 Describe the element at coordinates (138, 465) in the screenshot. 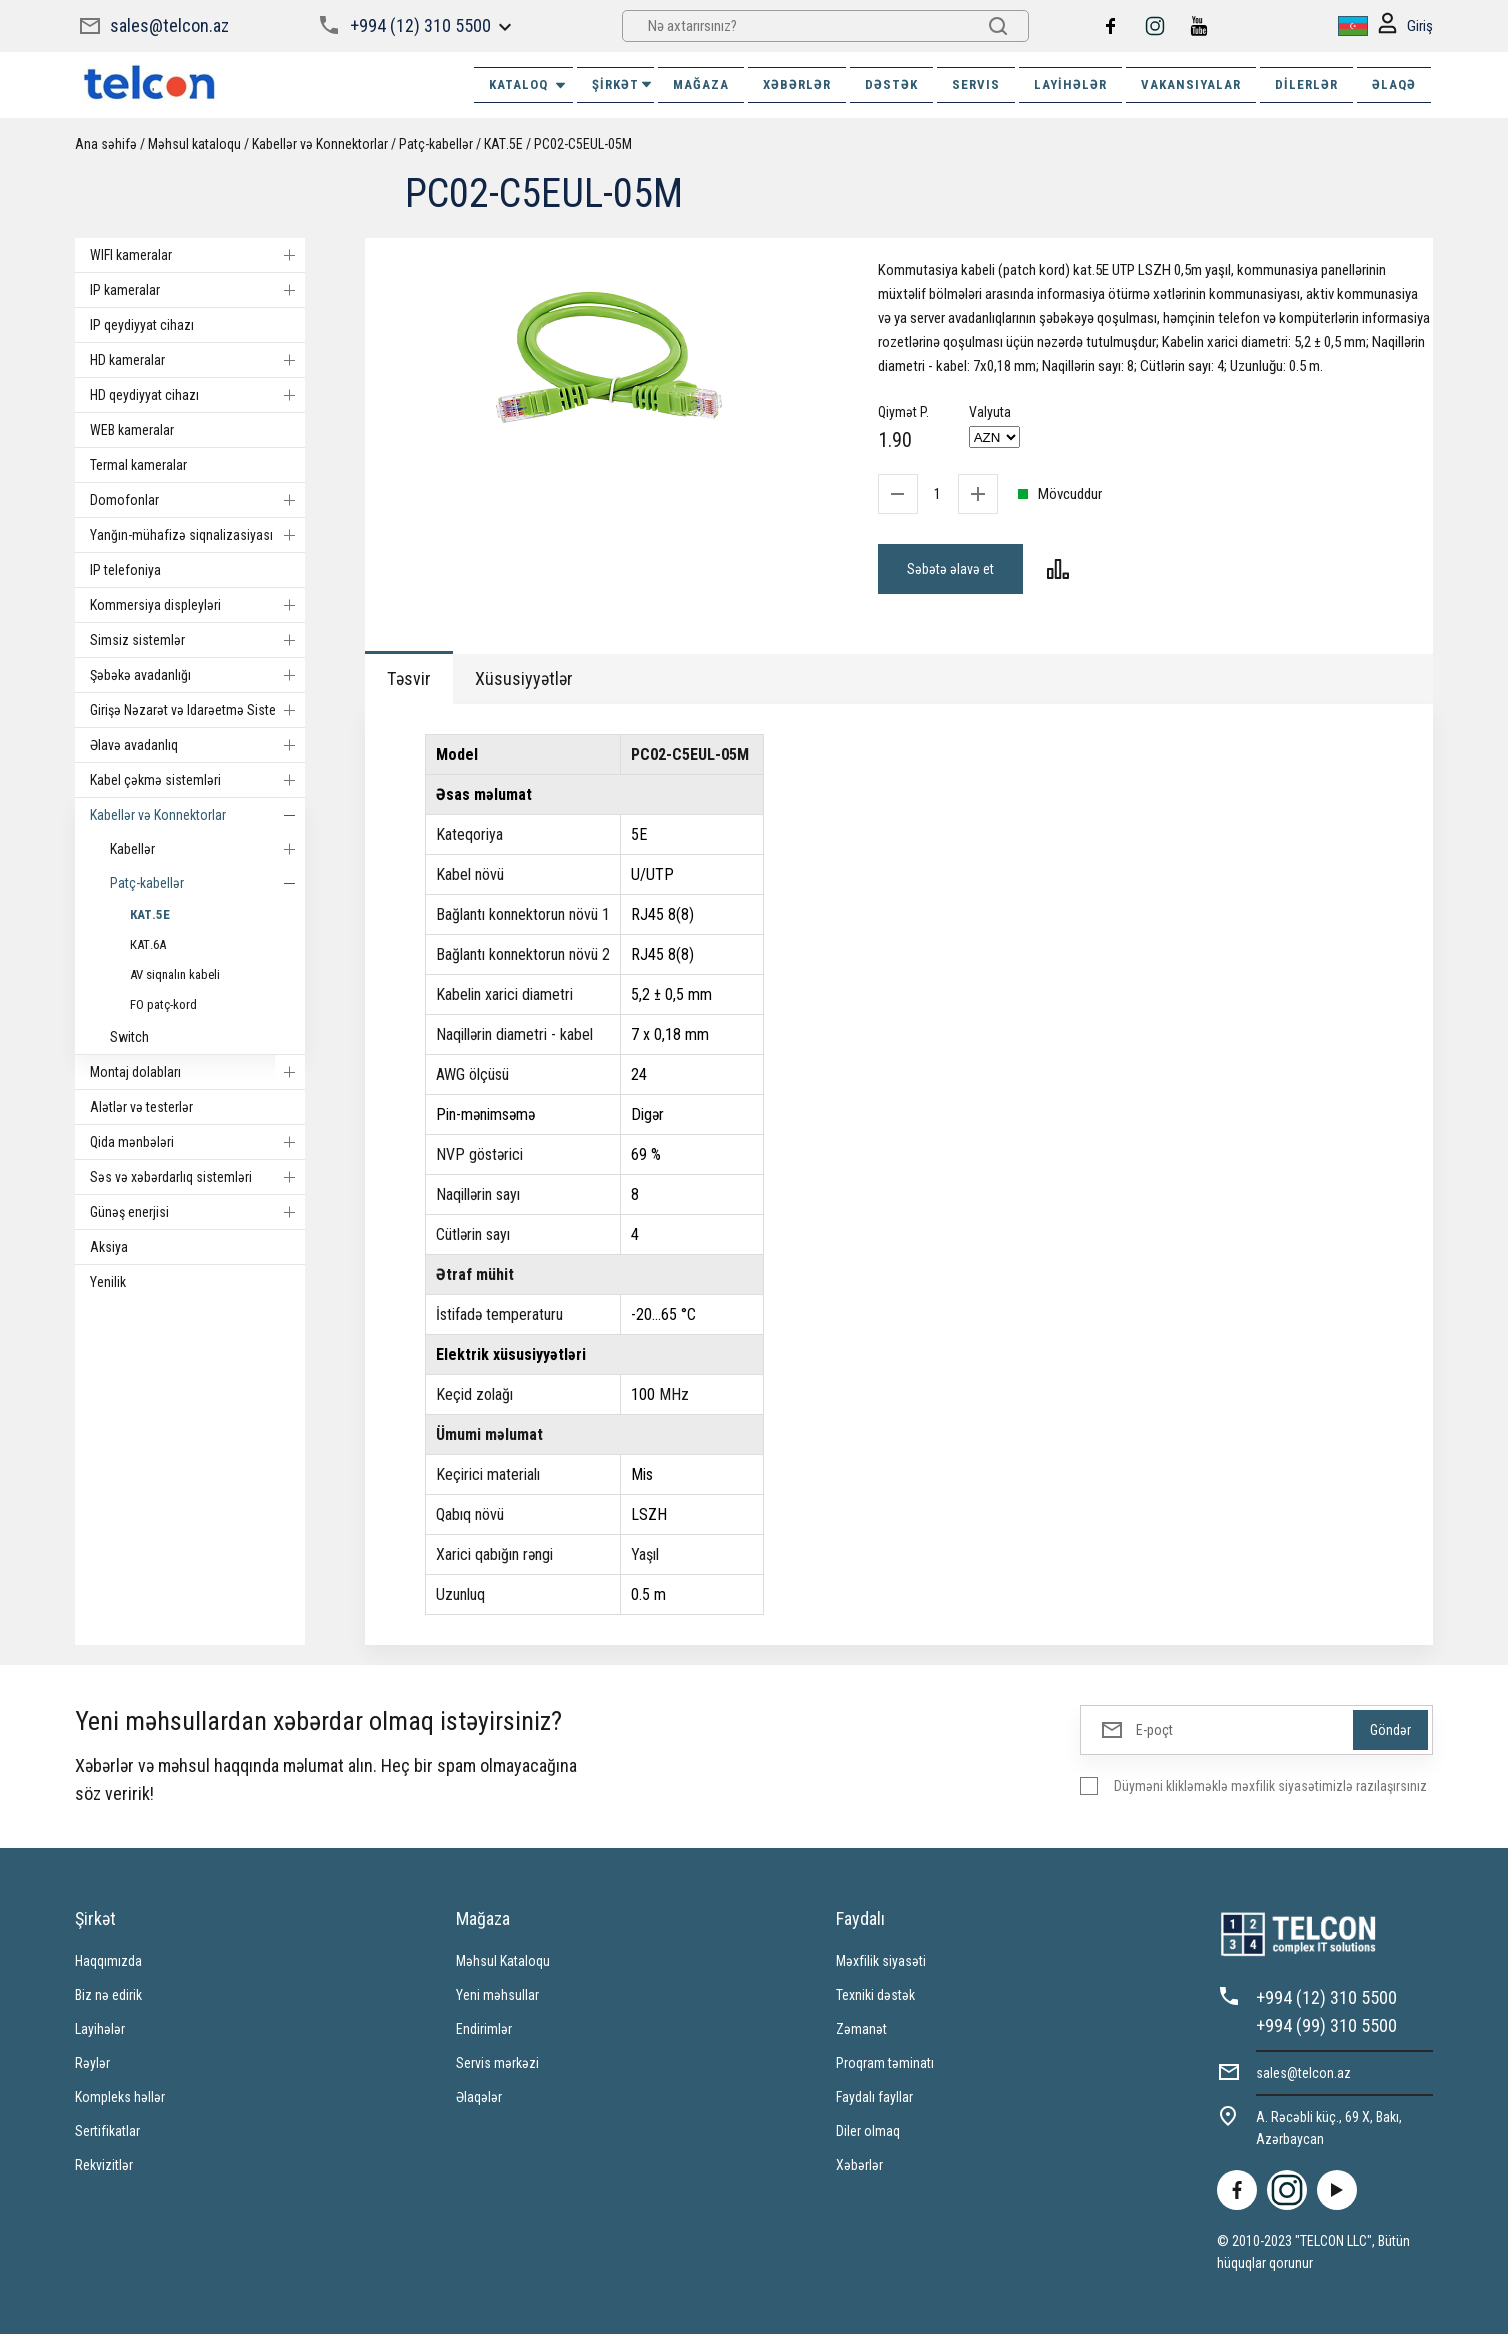

I see `Termal kameralar` at that location.